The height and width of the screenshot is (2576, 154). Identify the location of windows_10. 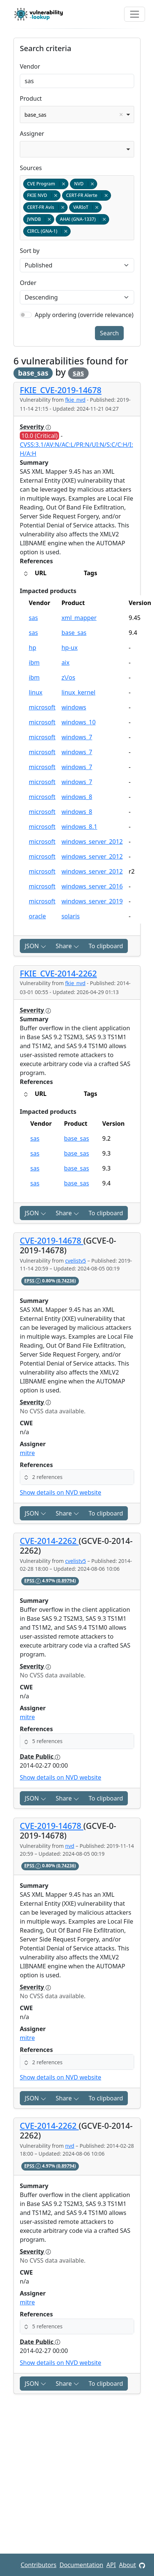
(78, 722).